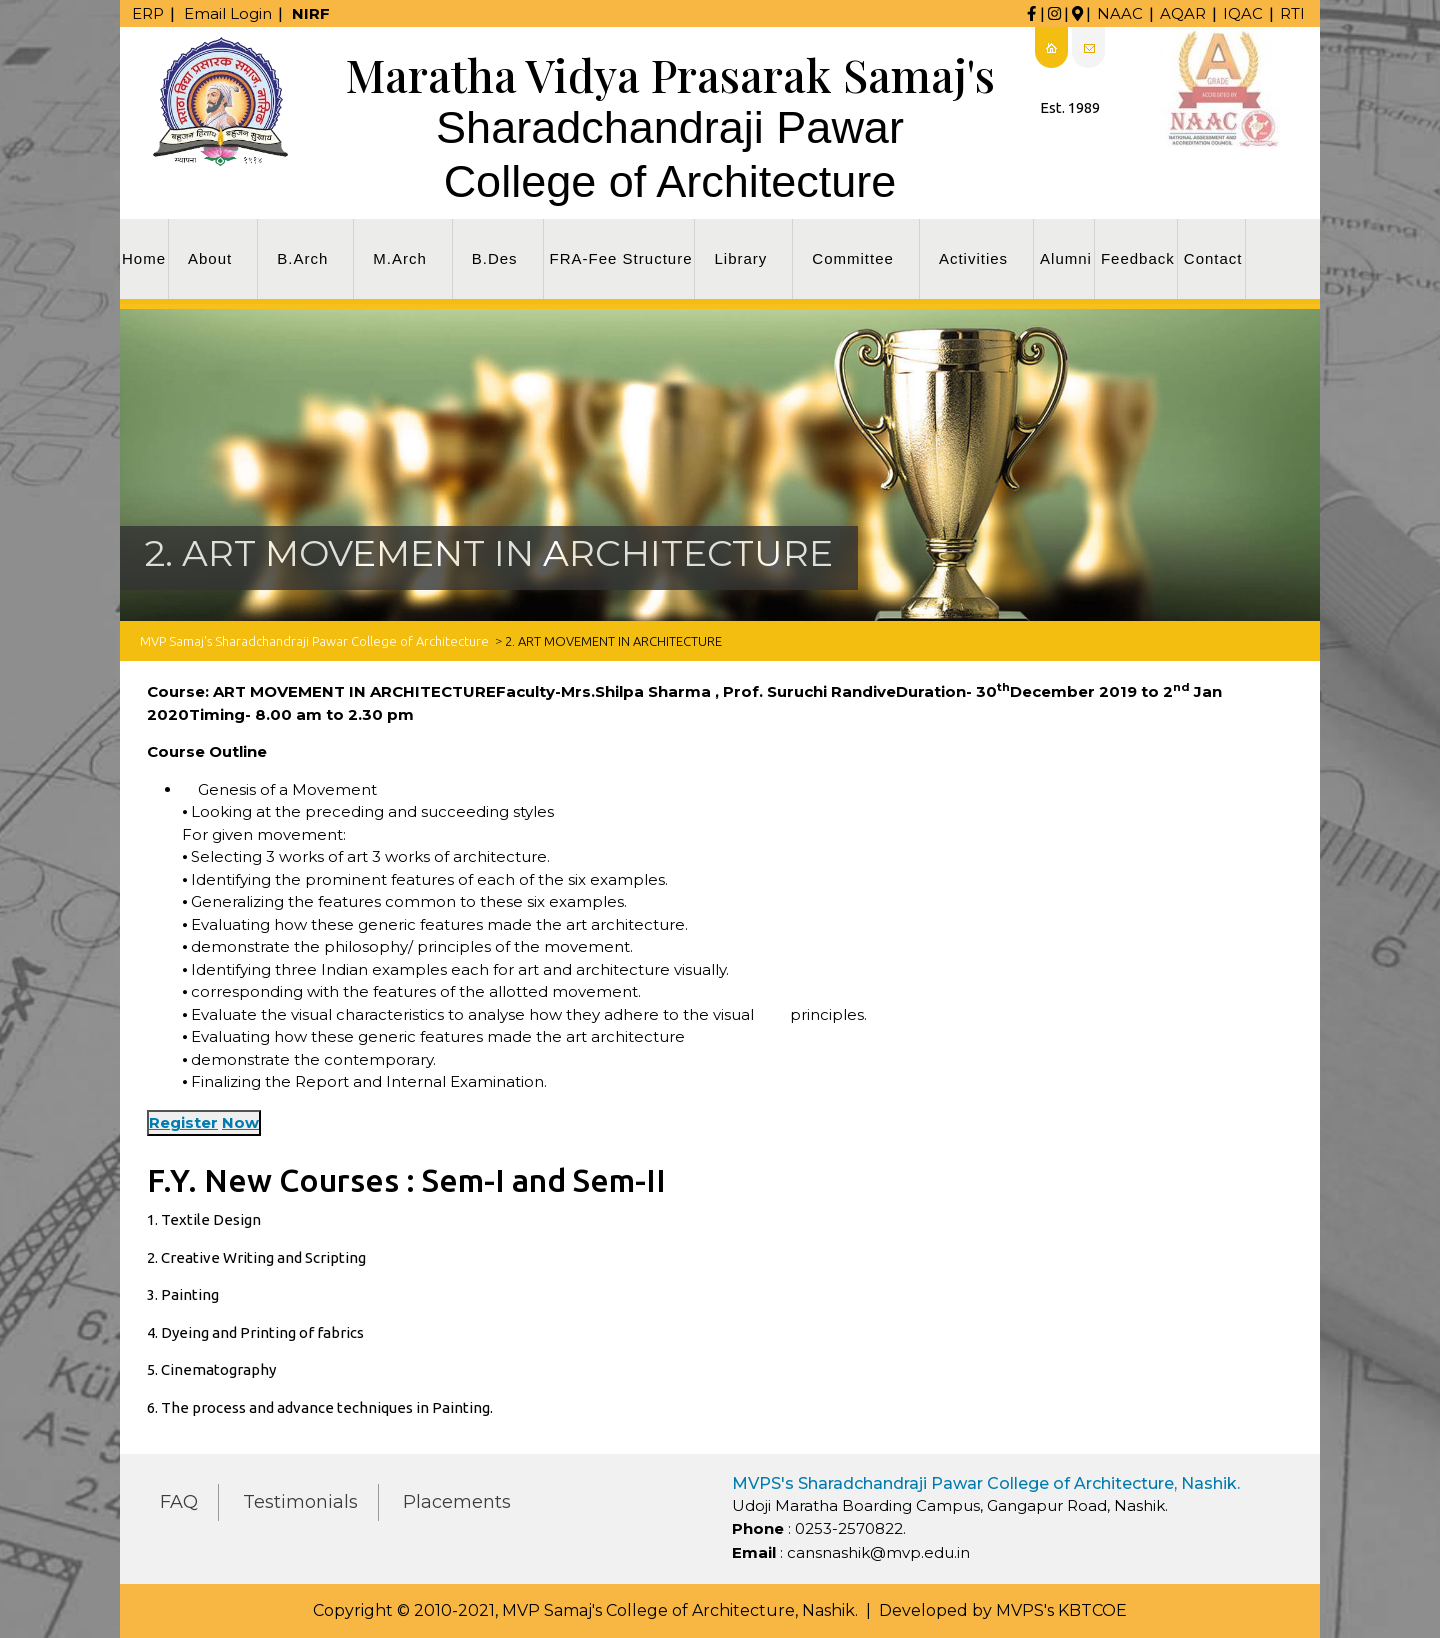 The image size is (1440, 1638). Describe the element at coordinates (973, 258) in the screenshot. I see `Activities` at that location.